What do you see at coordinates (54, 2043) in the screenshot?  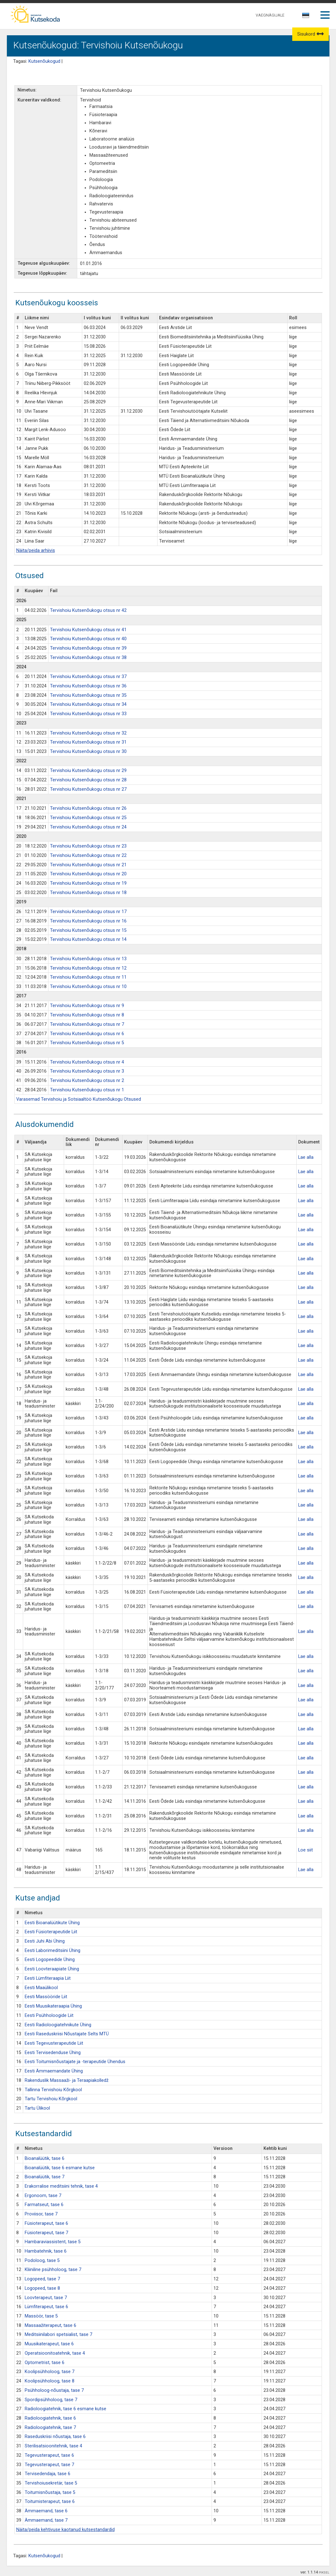 I see `Eesti Tegevusterapeutide Liit` at bounding box center [54, 2043].